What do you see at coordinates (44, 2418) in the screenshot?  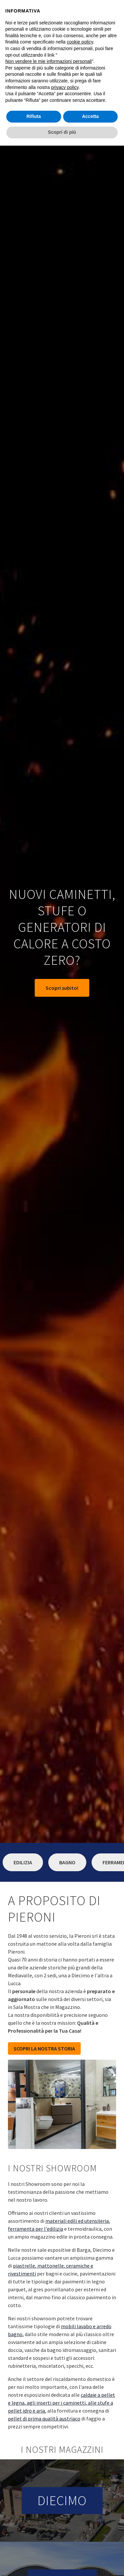 I see `pellet di prima qualità austriaco` at bounding box center [44, 2418].